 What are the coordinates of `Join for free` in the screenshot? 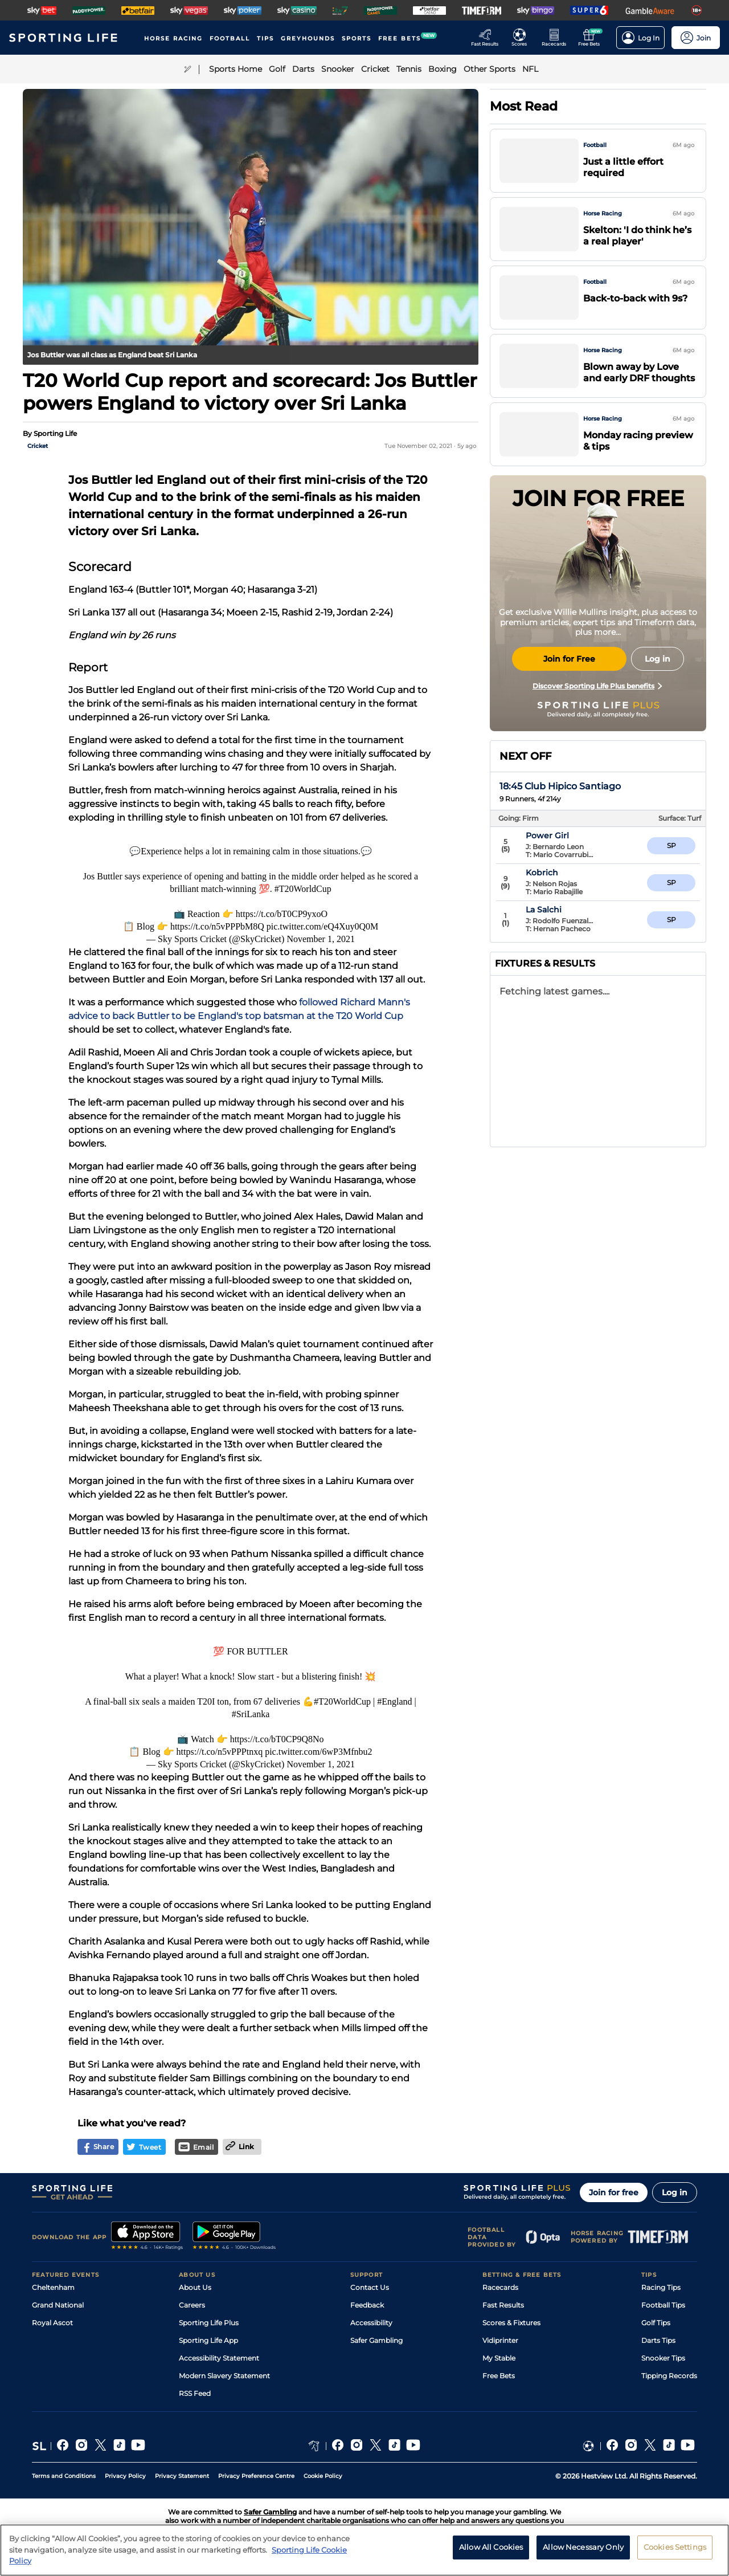 It's located at (613, 2192).